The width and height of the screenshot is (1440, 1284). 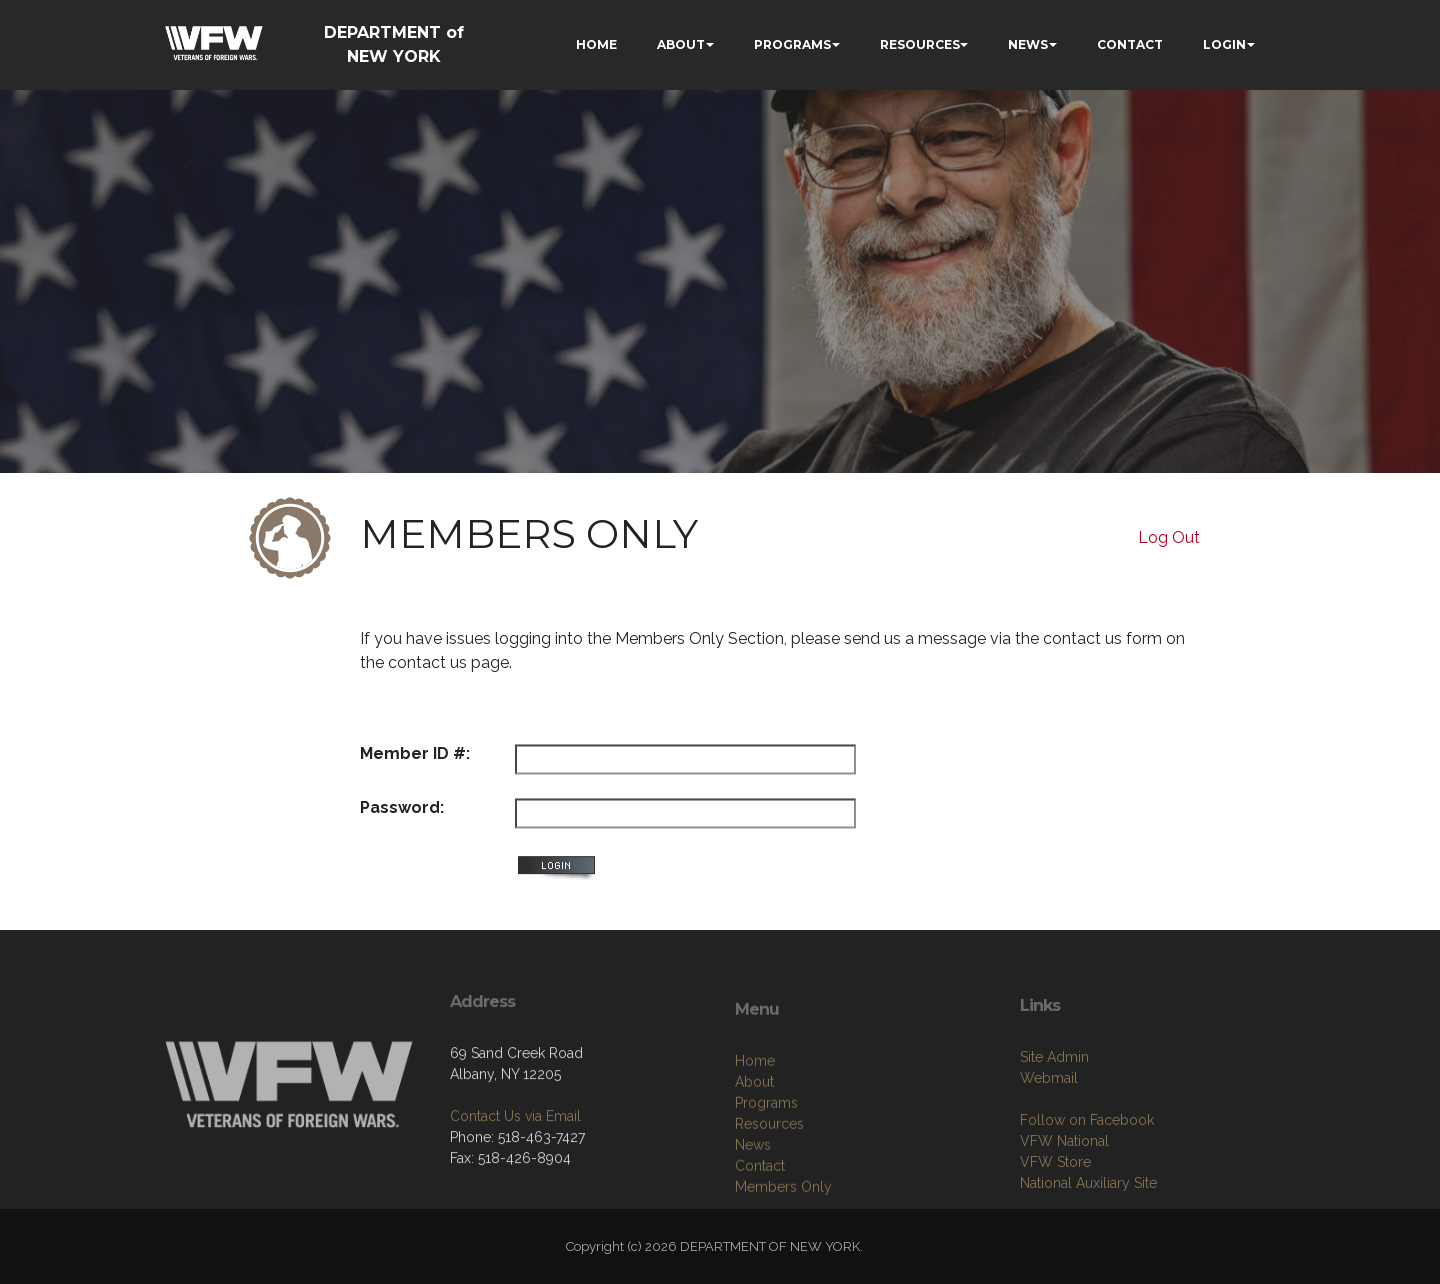 I want to click on Webmail, so click(x=1049, y=1126).